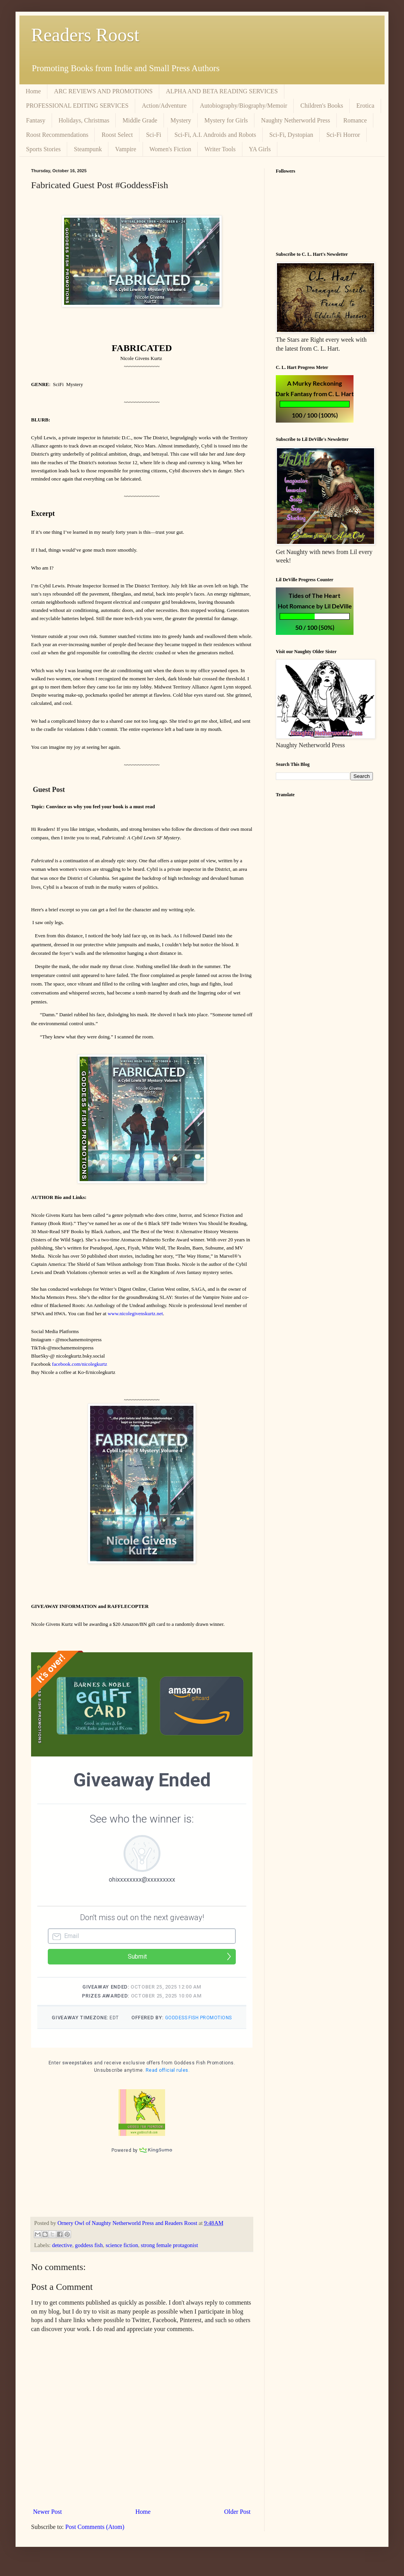 This screenshot has width=404, height=2576. I want to click on Roost Select, so click(116, 134).